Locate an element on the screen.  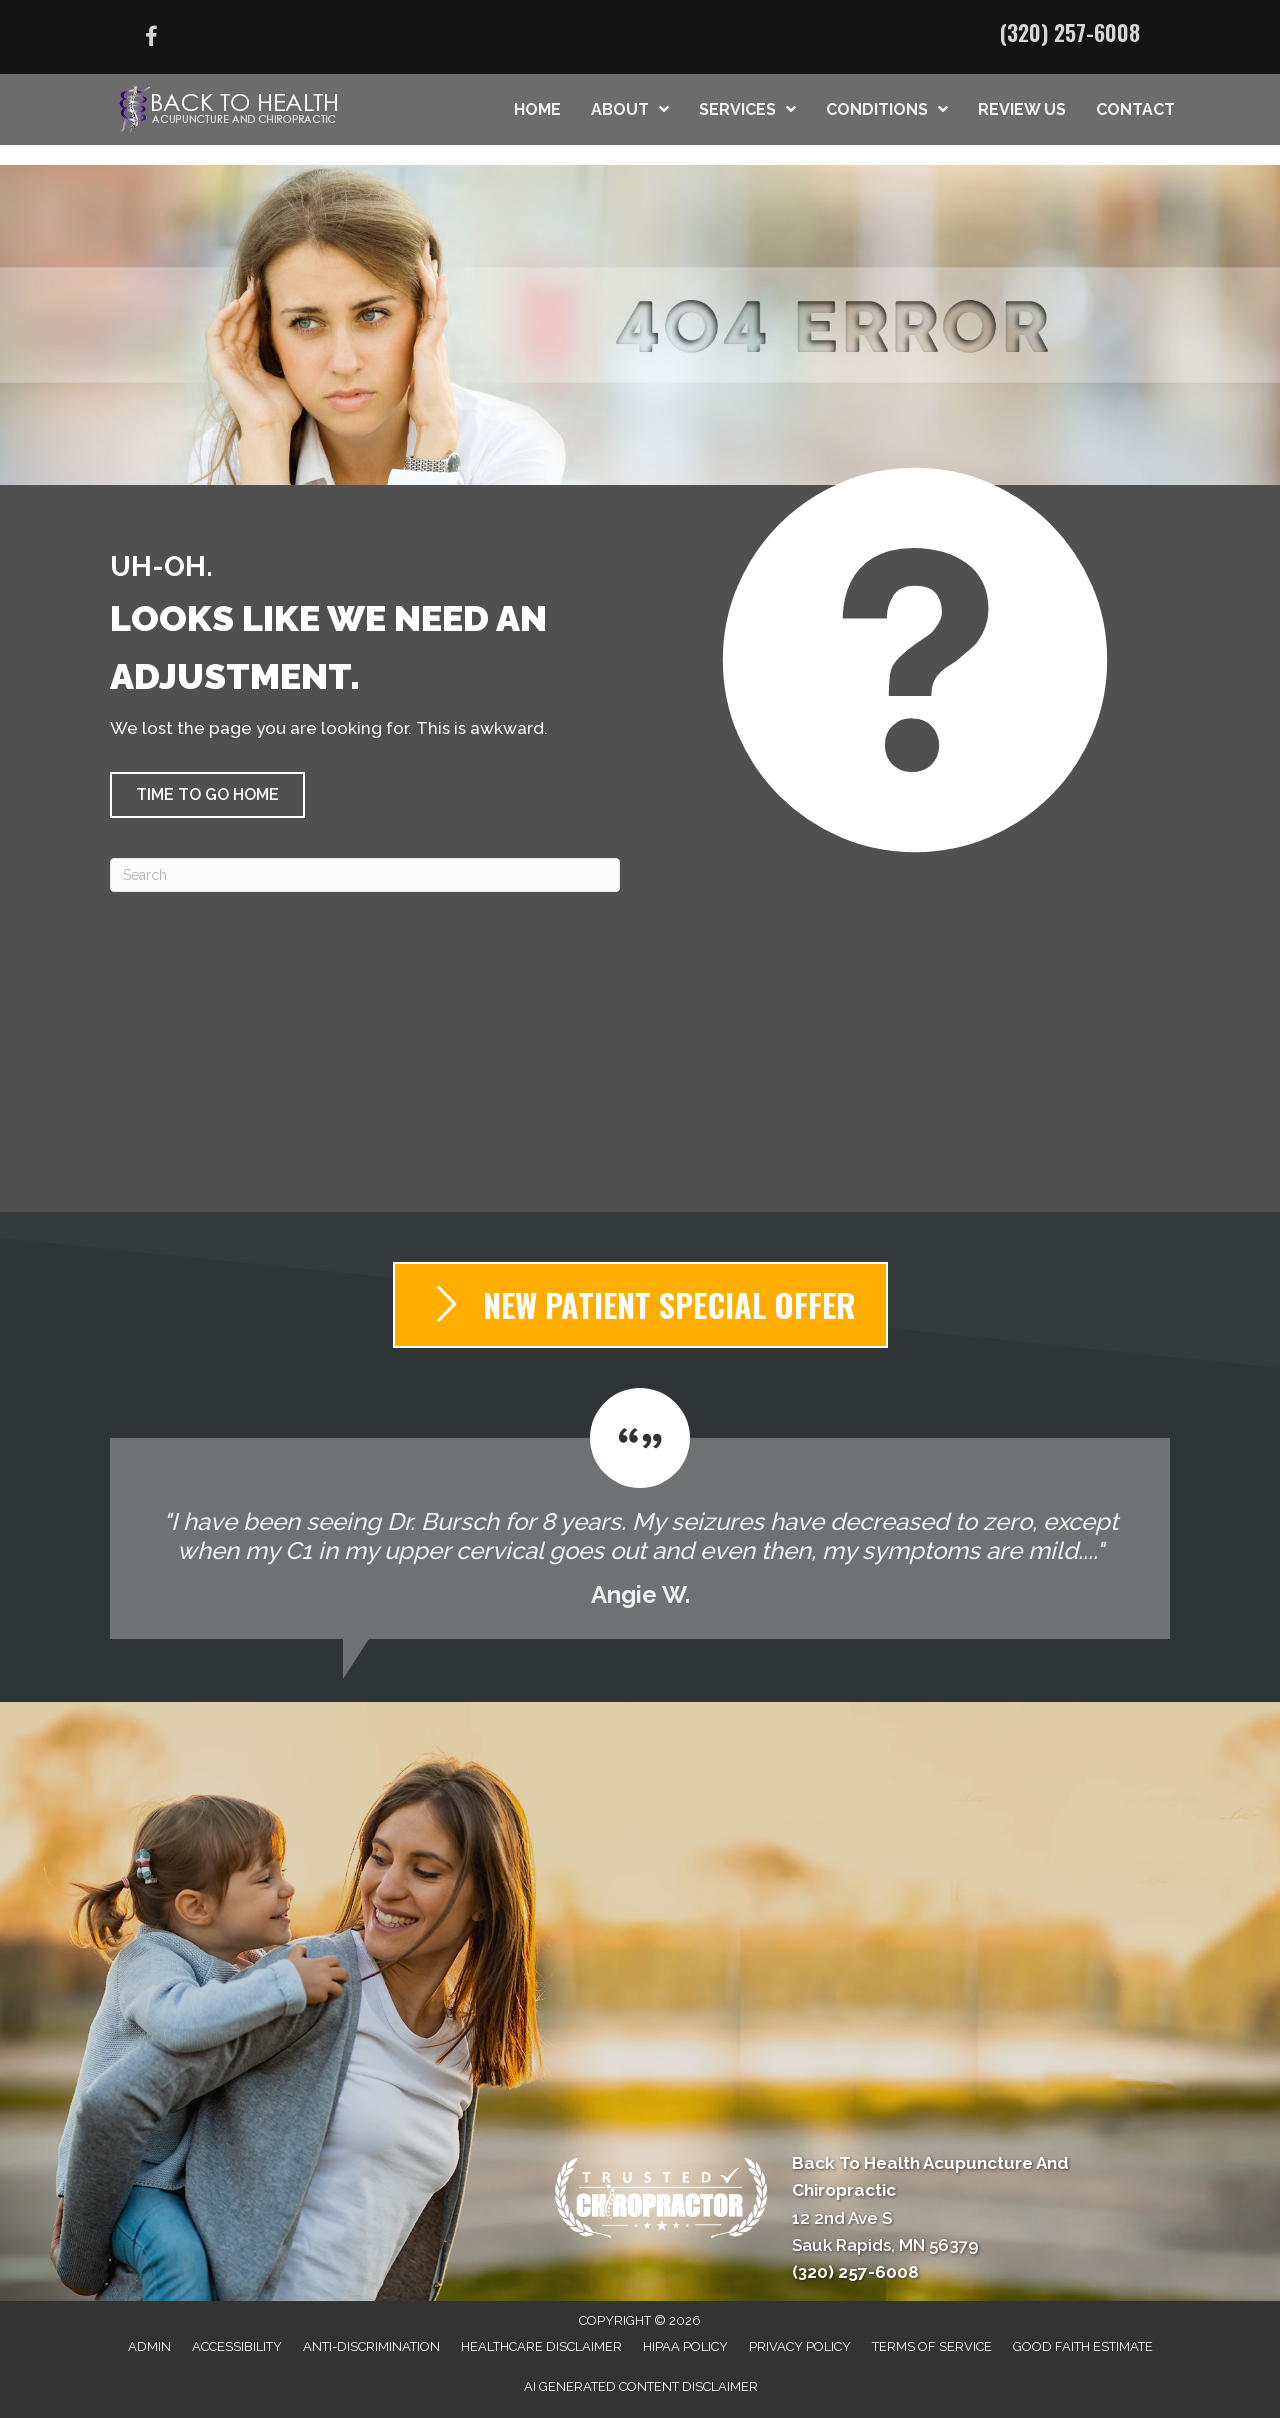
Terms of Service is located at coordinates (932, 2346).